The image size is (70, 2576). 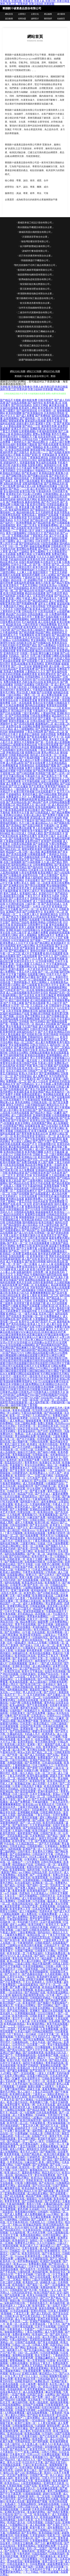 I want to click on 吃瓜在线内射, so click(x=8, y=1065).